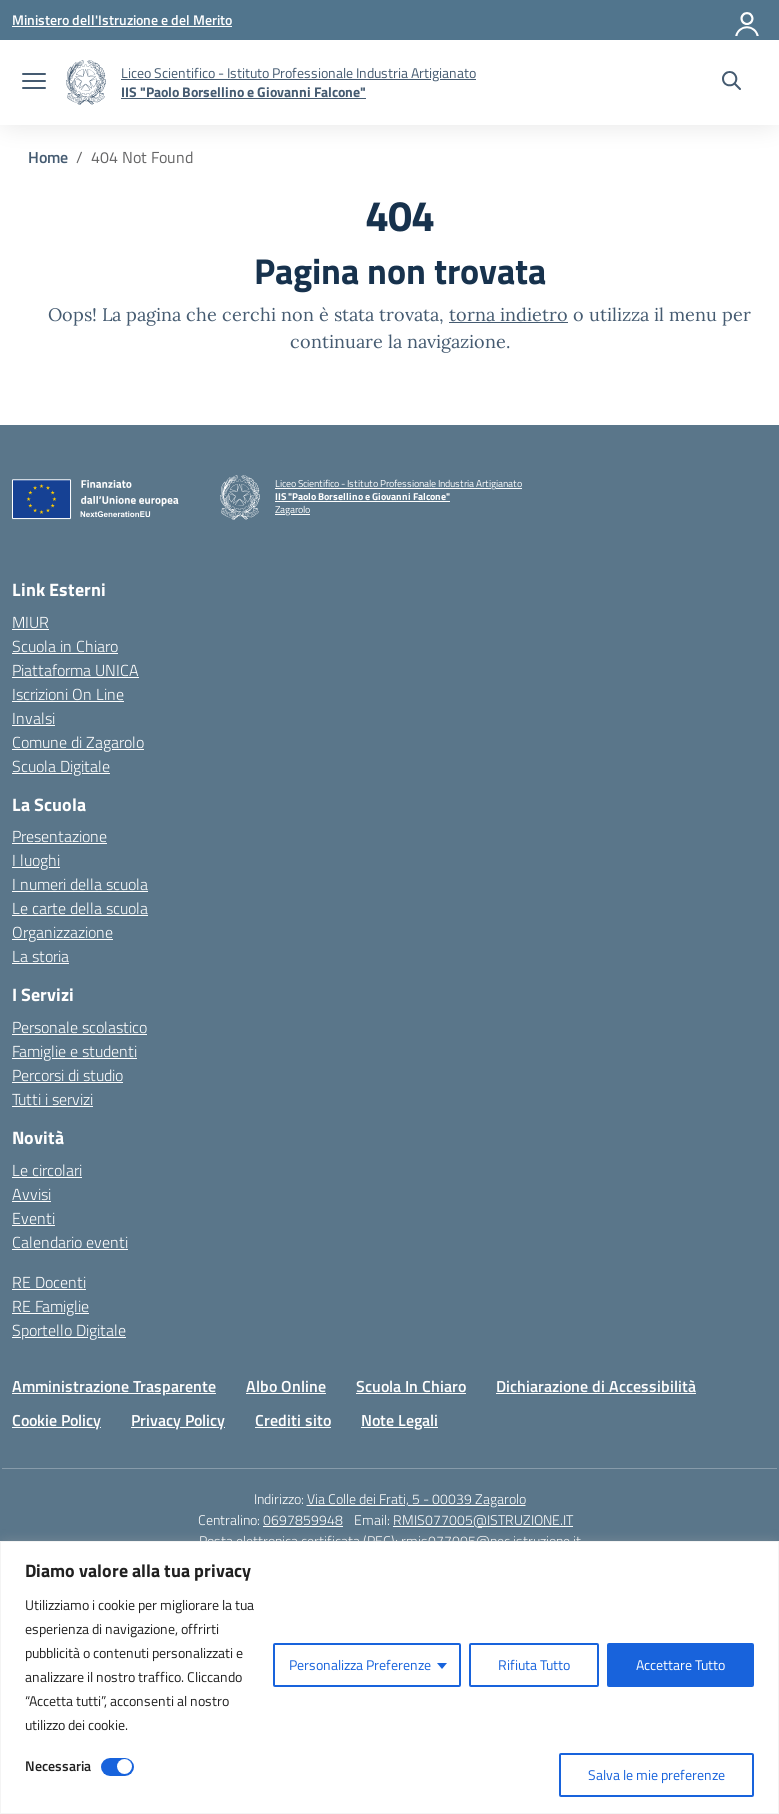 This screenshot has width=779, height=1814. I want to click on Famiglie e studenti, so click(74, 1051).